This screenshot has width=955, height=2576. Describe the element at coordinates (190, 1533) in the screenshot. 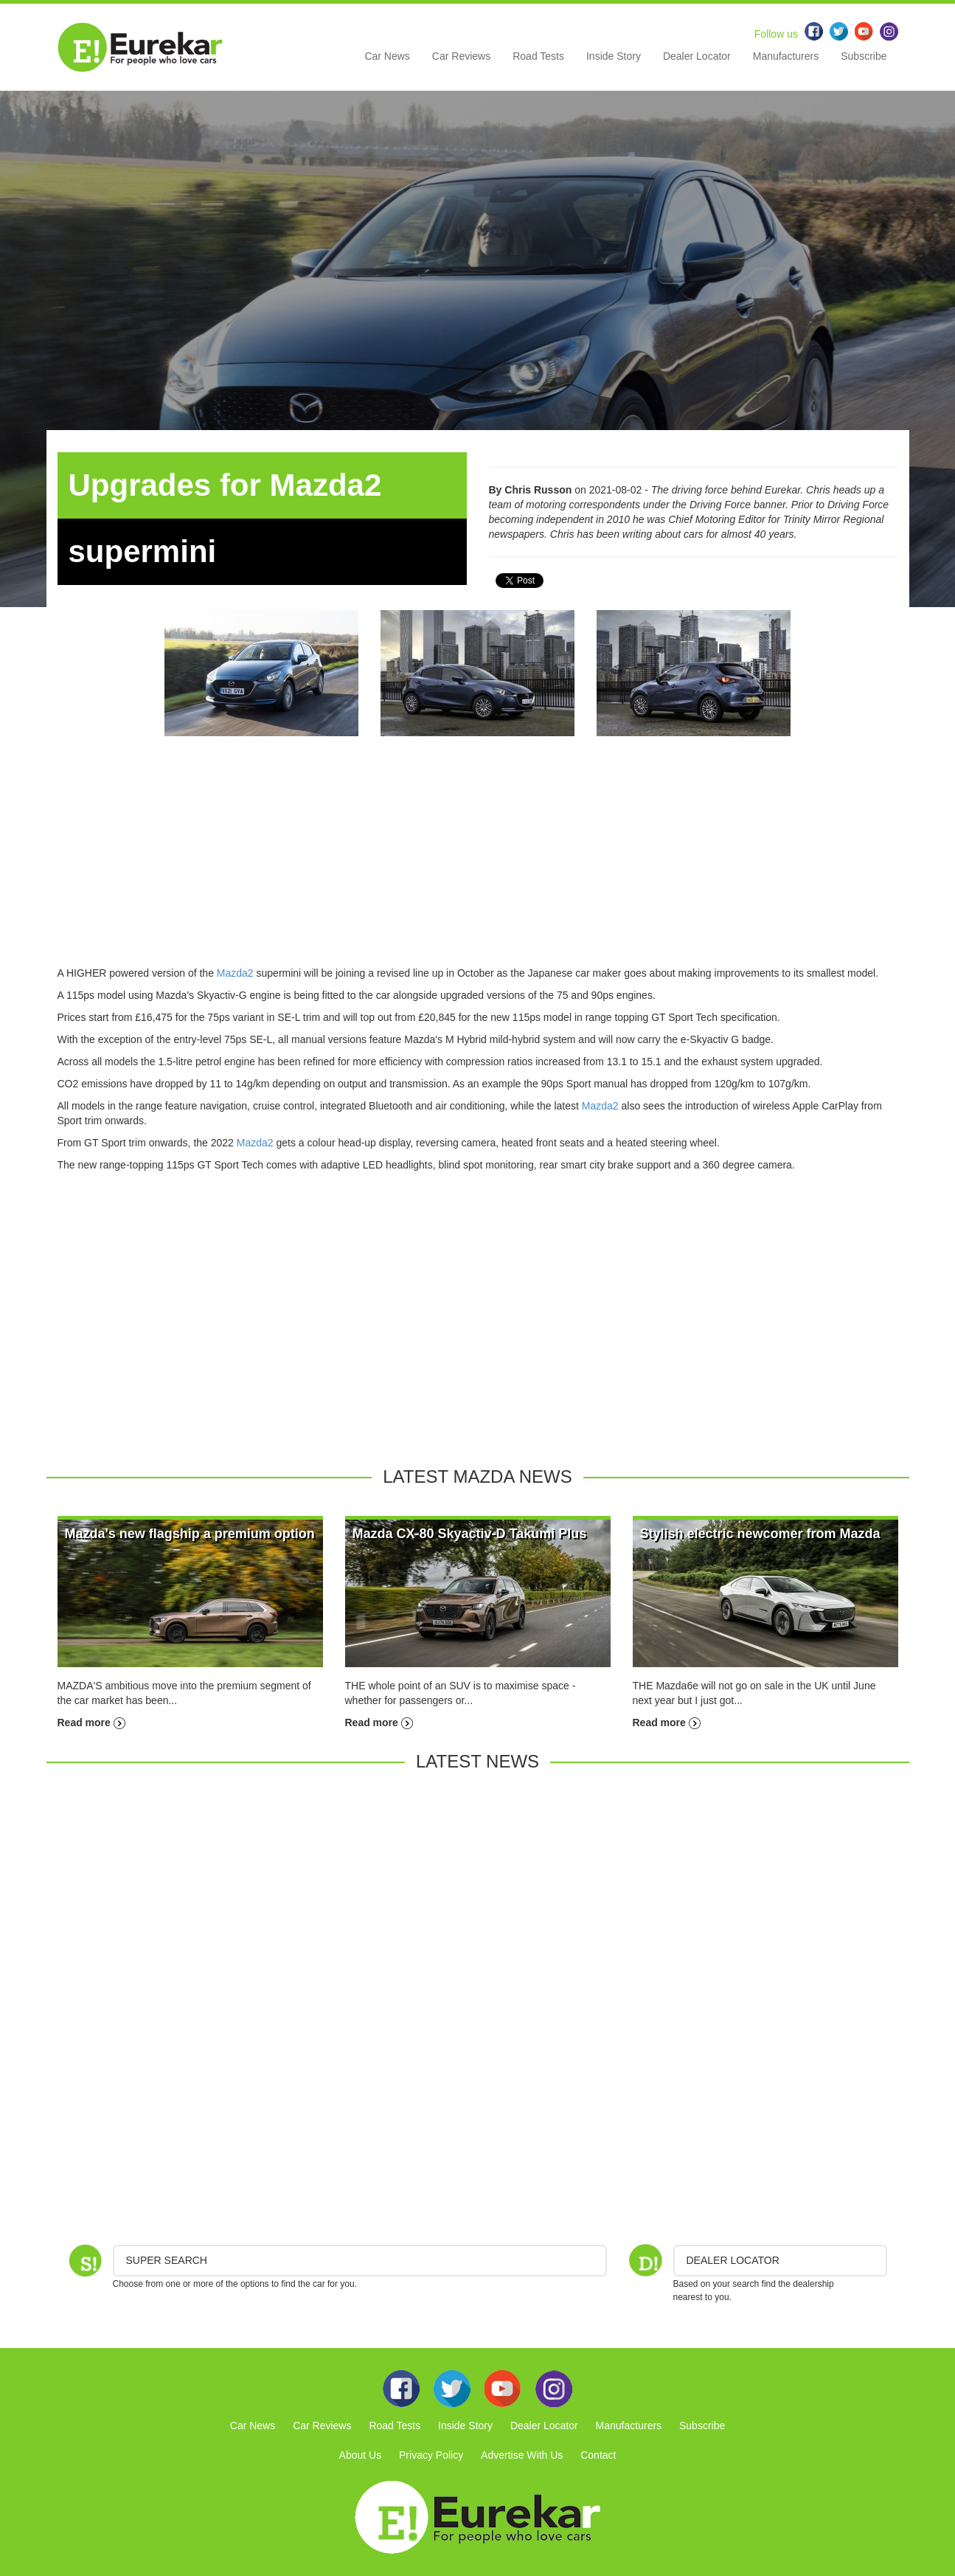

I see `Mazda's new flagship a premium option` at that location.